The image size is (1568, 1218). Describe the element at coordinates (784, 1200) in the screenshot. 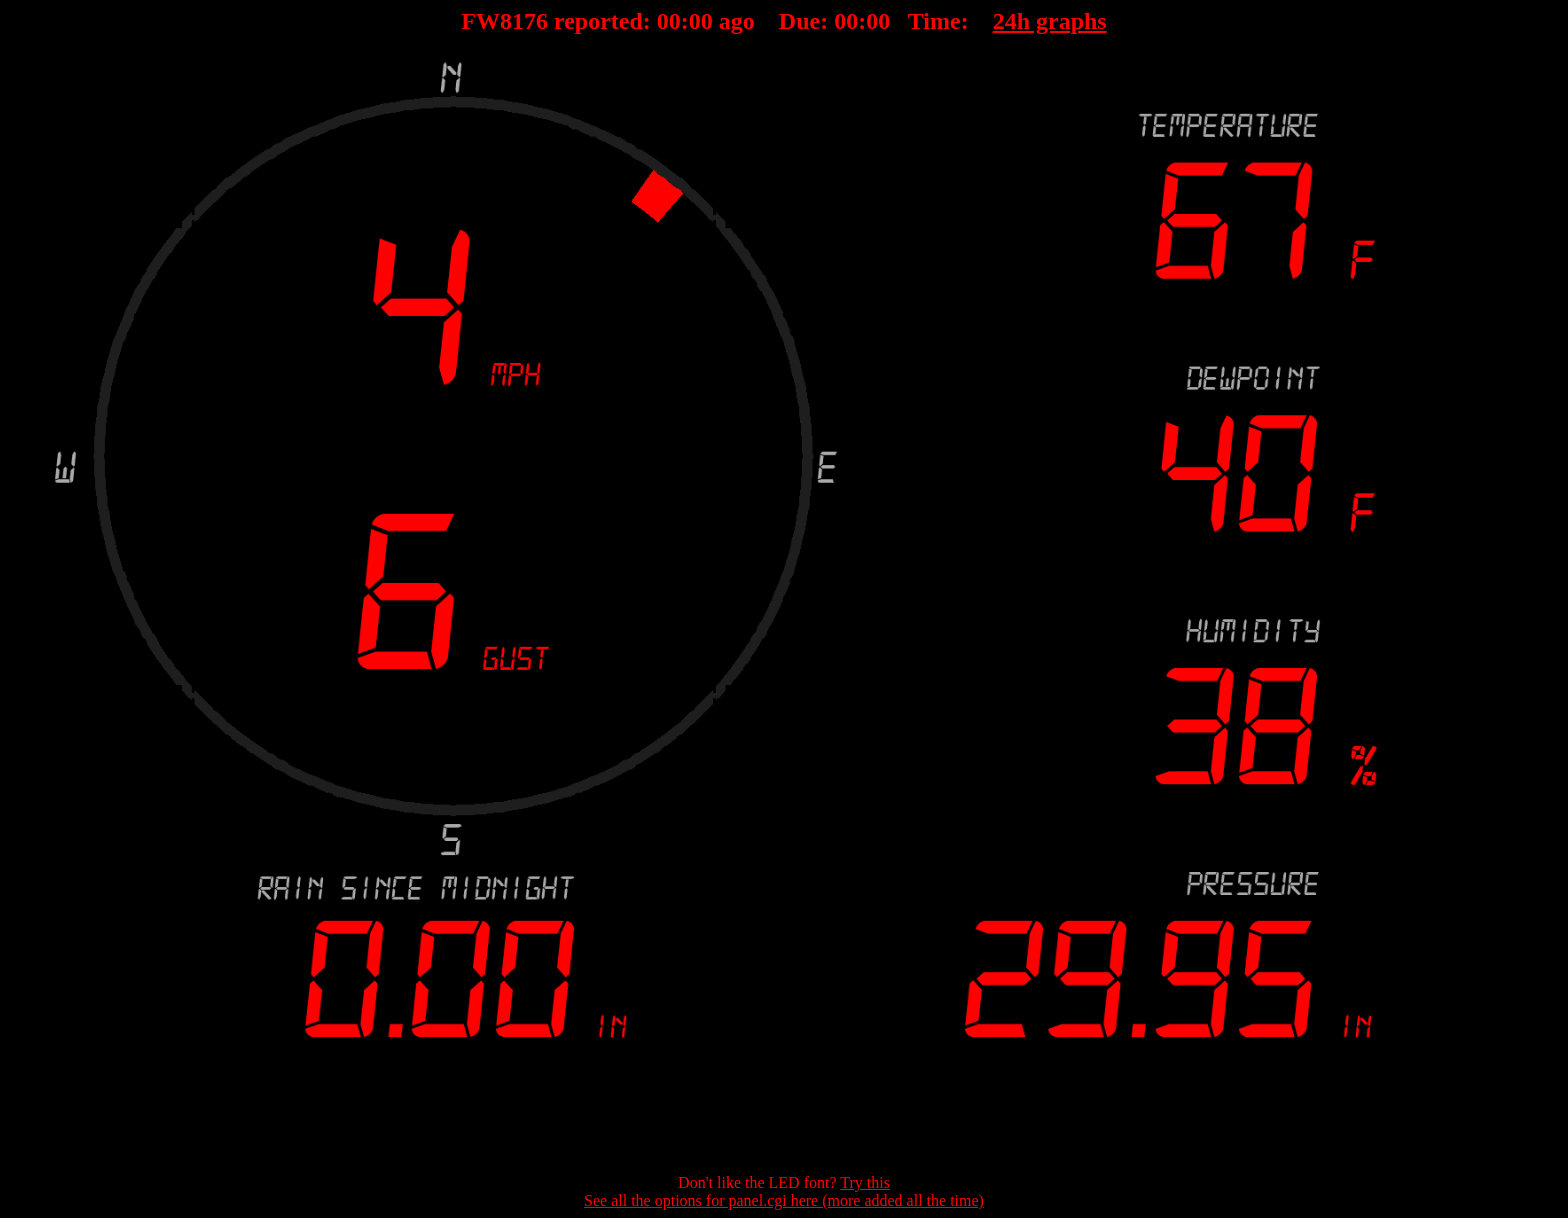

I see `See all the options for panel.cgi here (more added all the time)` at that location.